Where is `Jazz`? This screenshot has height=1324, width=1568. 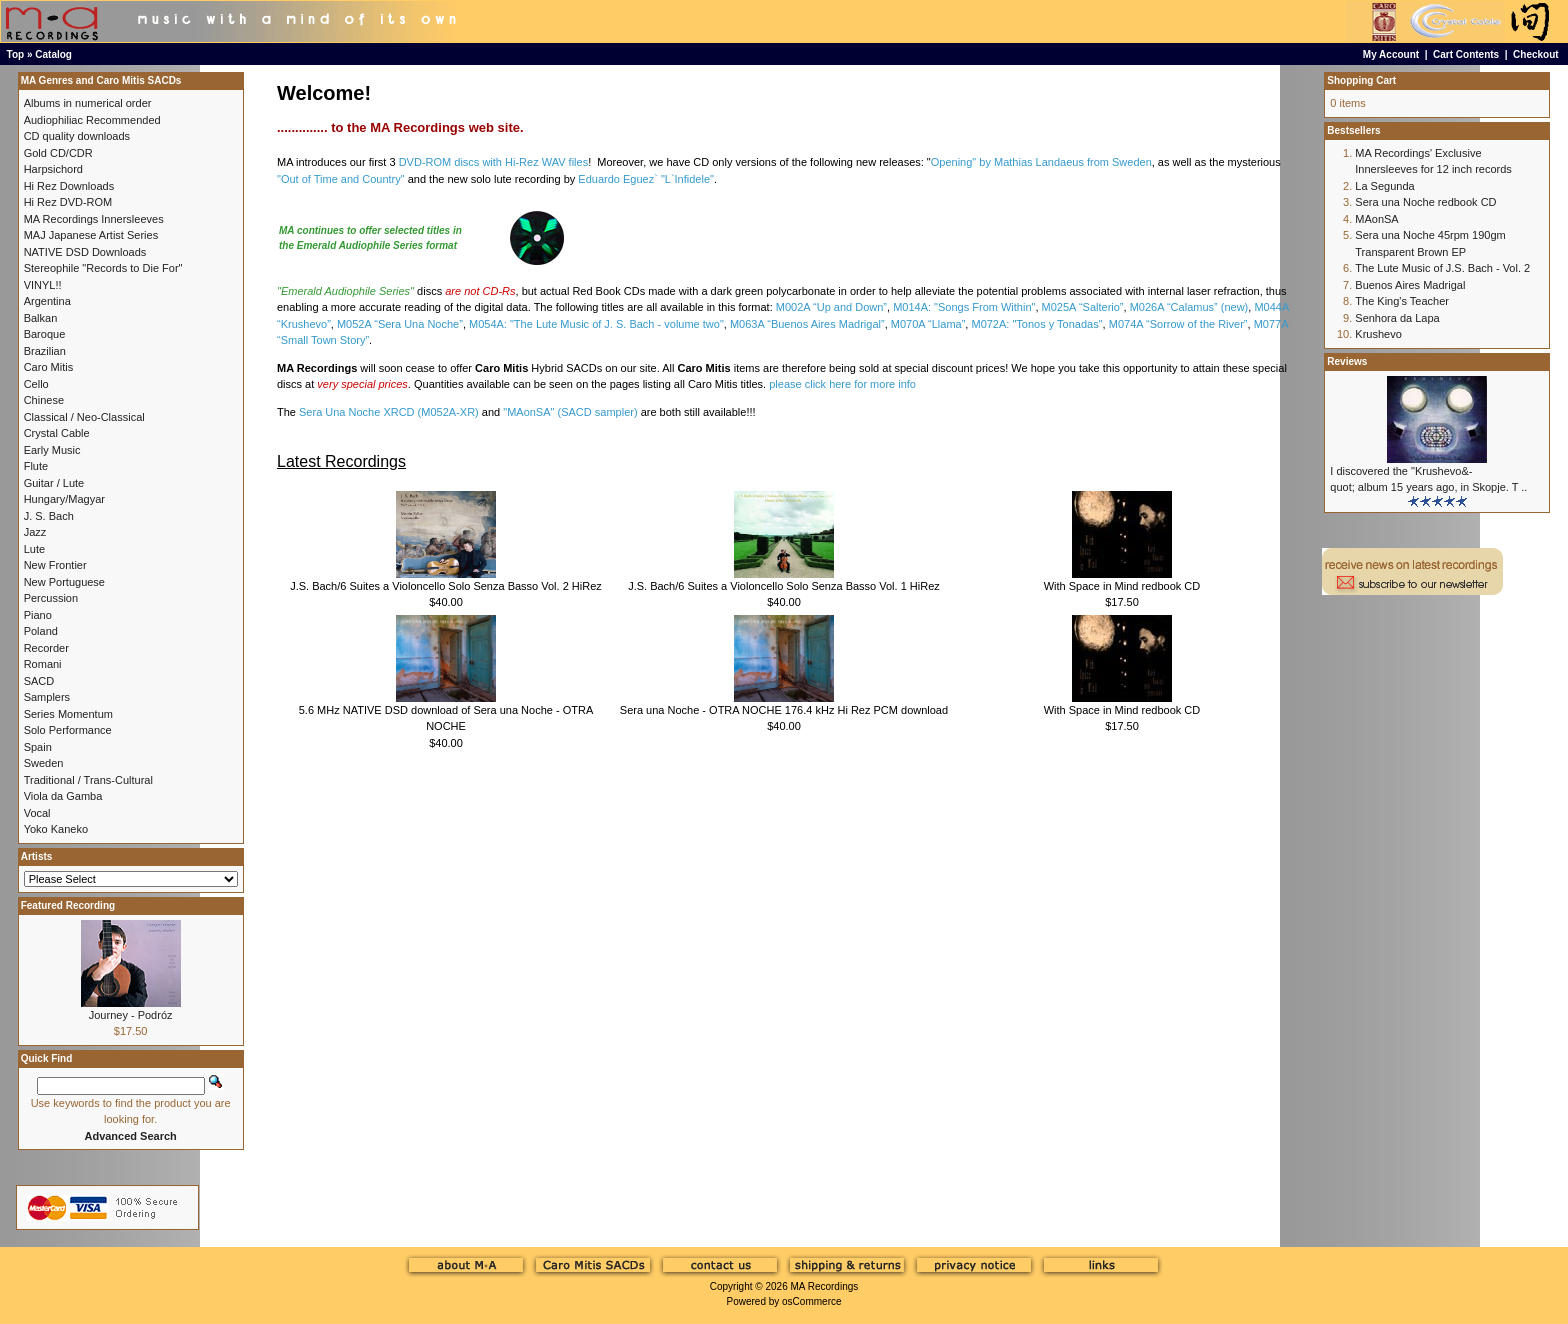
Jazz is located at coordinates (35, 532).